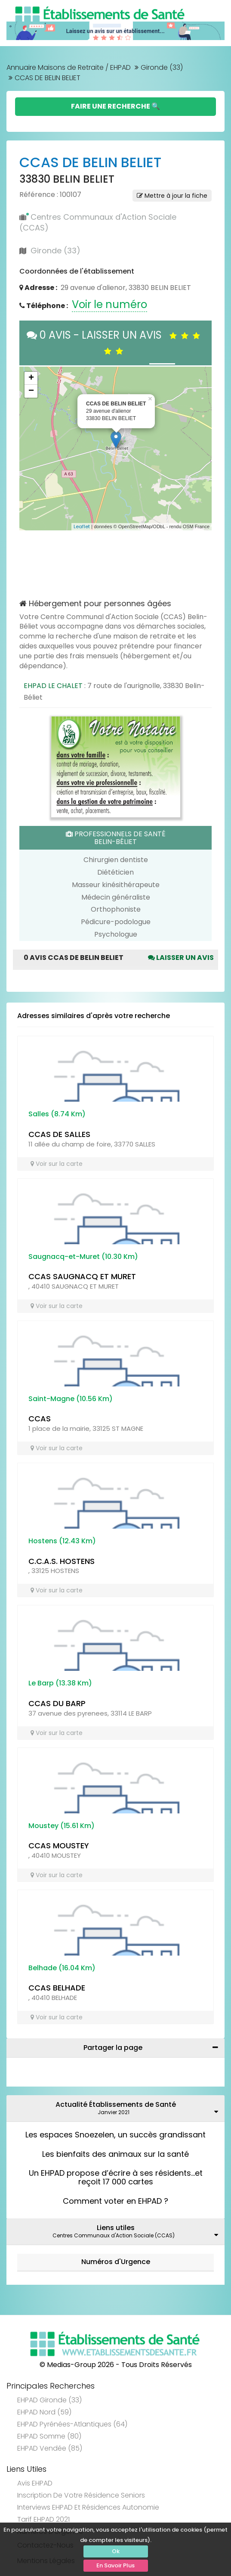  Describe the element at coordinates (43, 2519) in the screenshot. I see `Tarif EHPAD 2021` at that location.